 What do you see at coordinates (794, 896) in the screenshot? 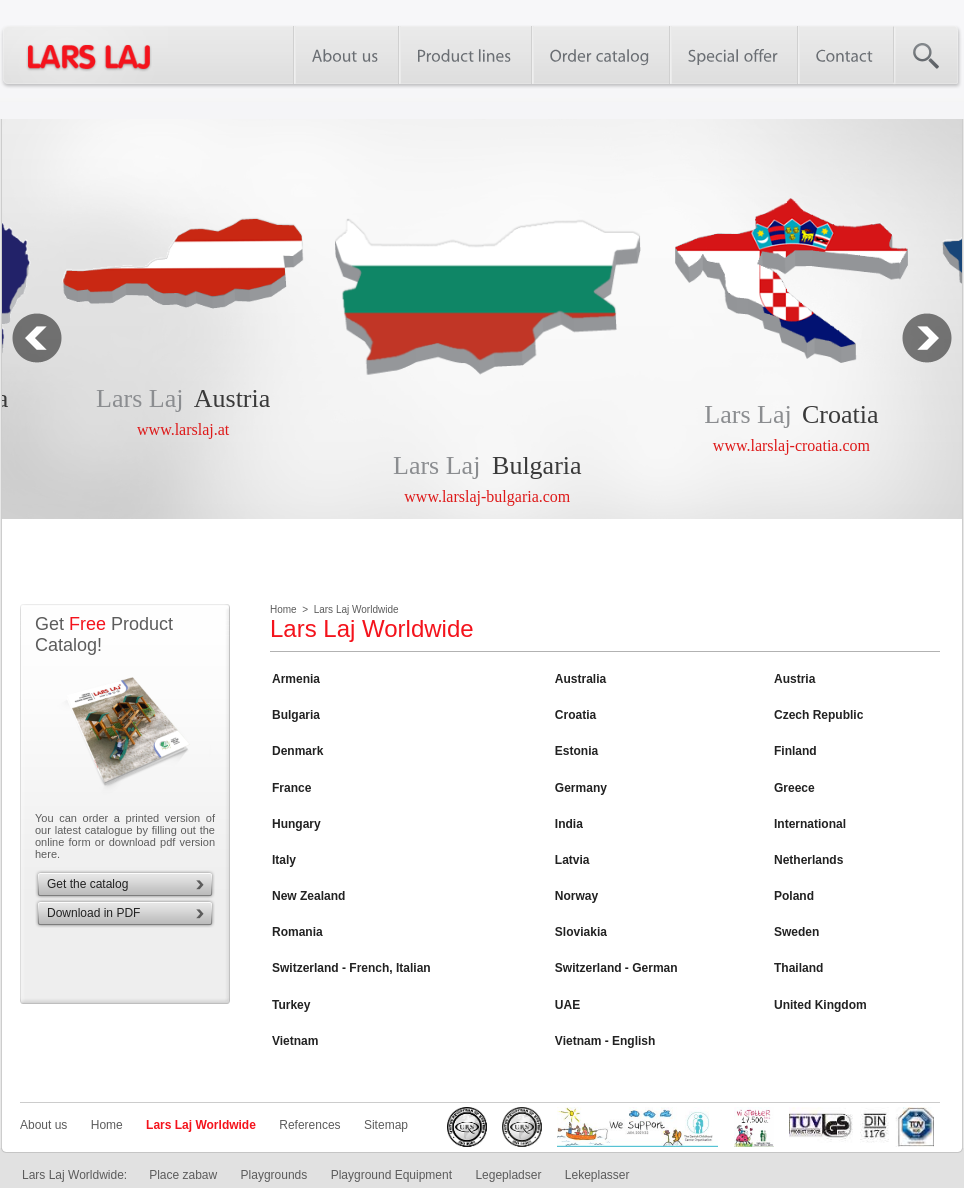
I see `Poland` at bounding box center [794, 896].